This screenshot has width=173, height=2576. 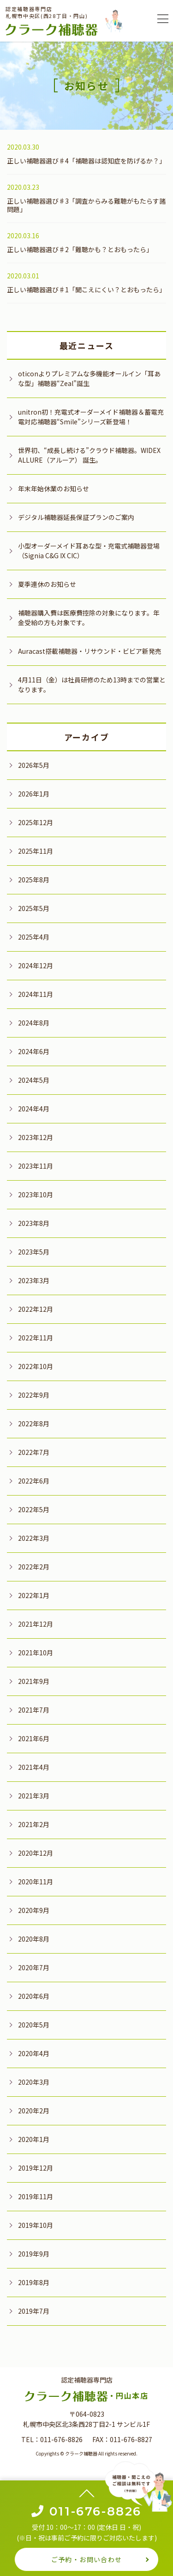 What do you see at coordinates (89, 617) in the screenshot?
I see `補聴器購入費は医療費控除の対象になります。年金受給の方も対象です。` at bounding box center [89, 617].